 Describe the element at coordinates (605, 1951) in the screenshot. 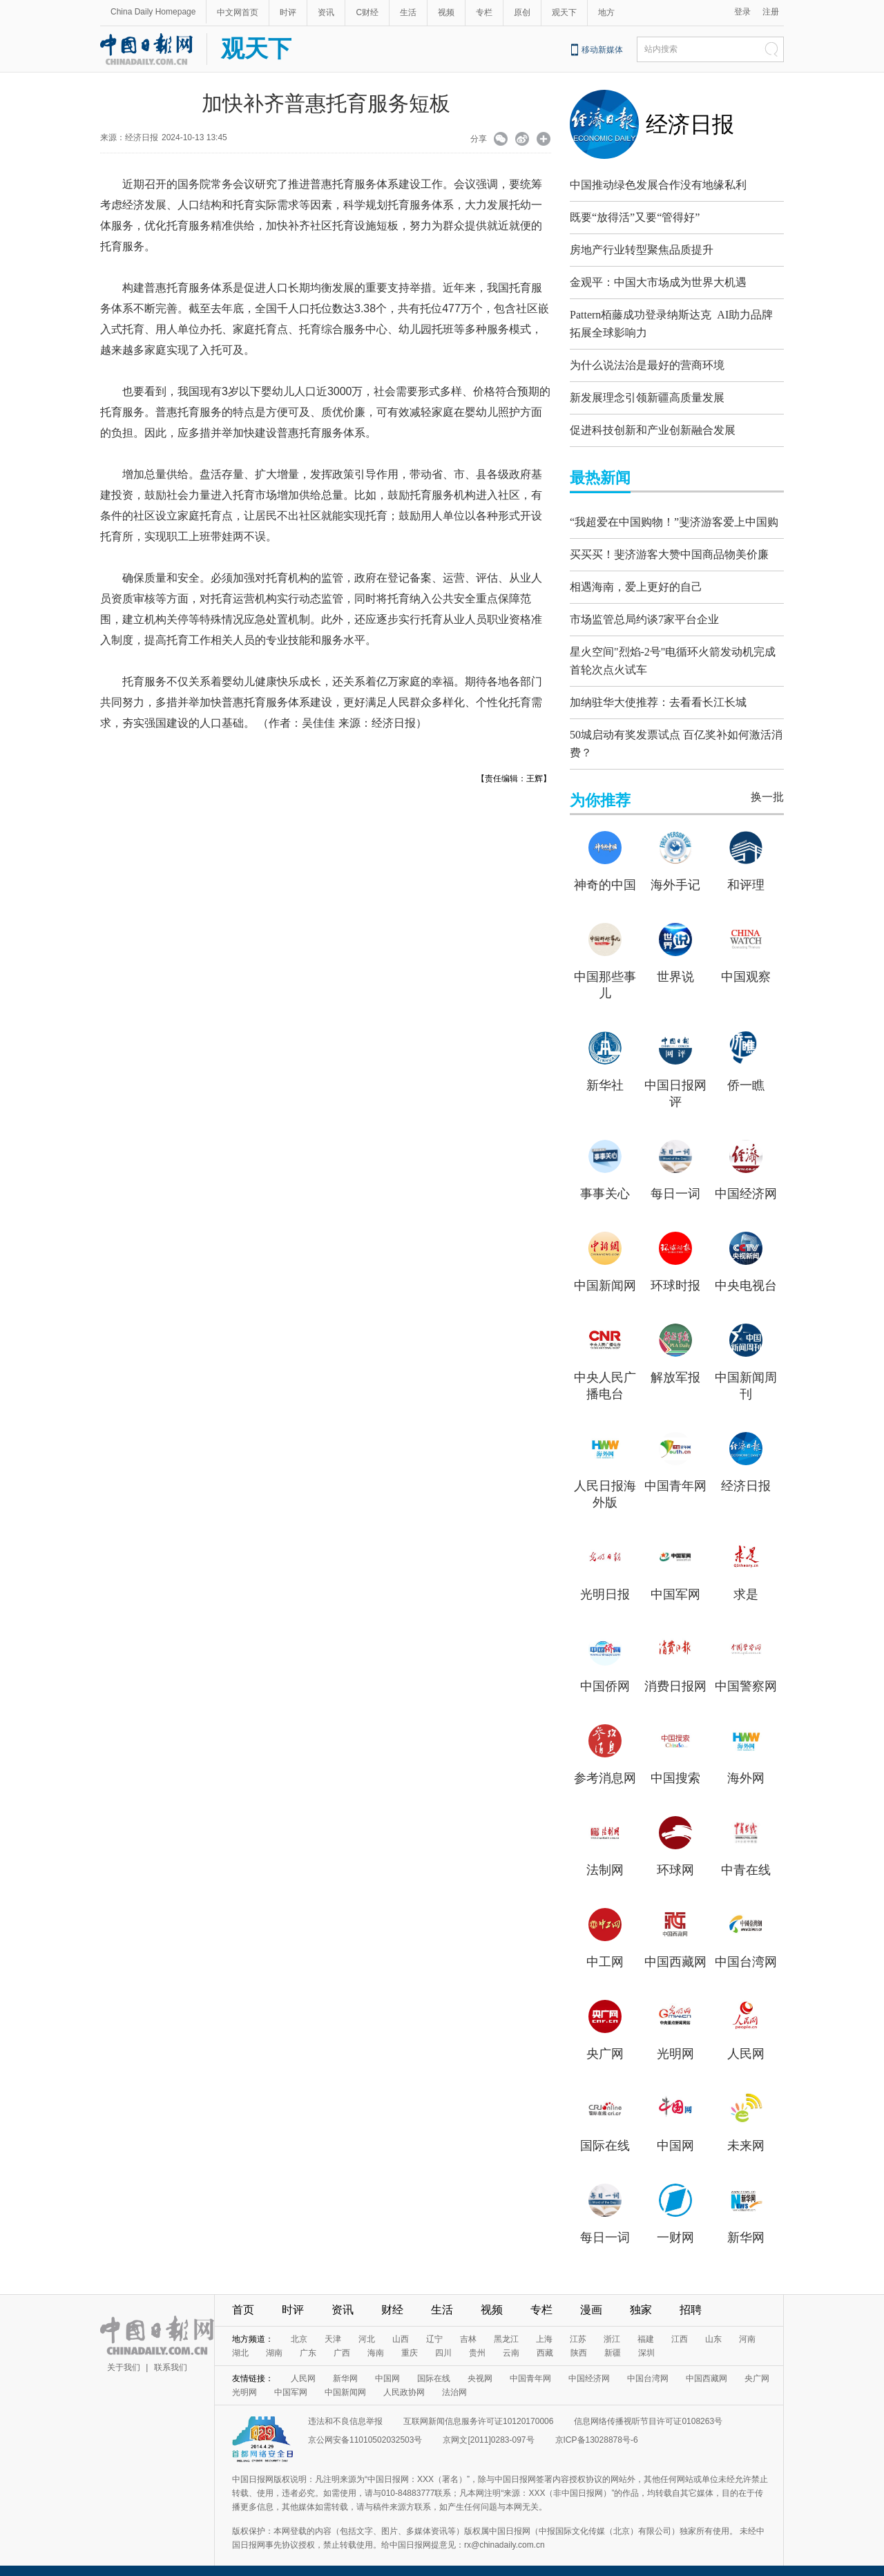

I see `中工网` at that location.